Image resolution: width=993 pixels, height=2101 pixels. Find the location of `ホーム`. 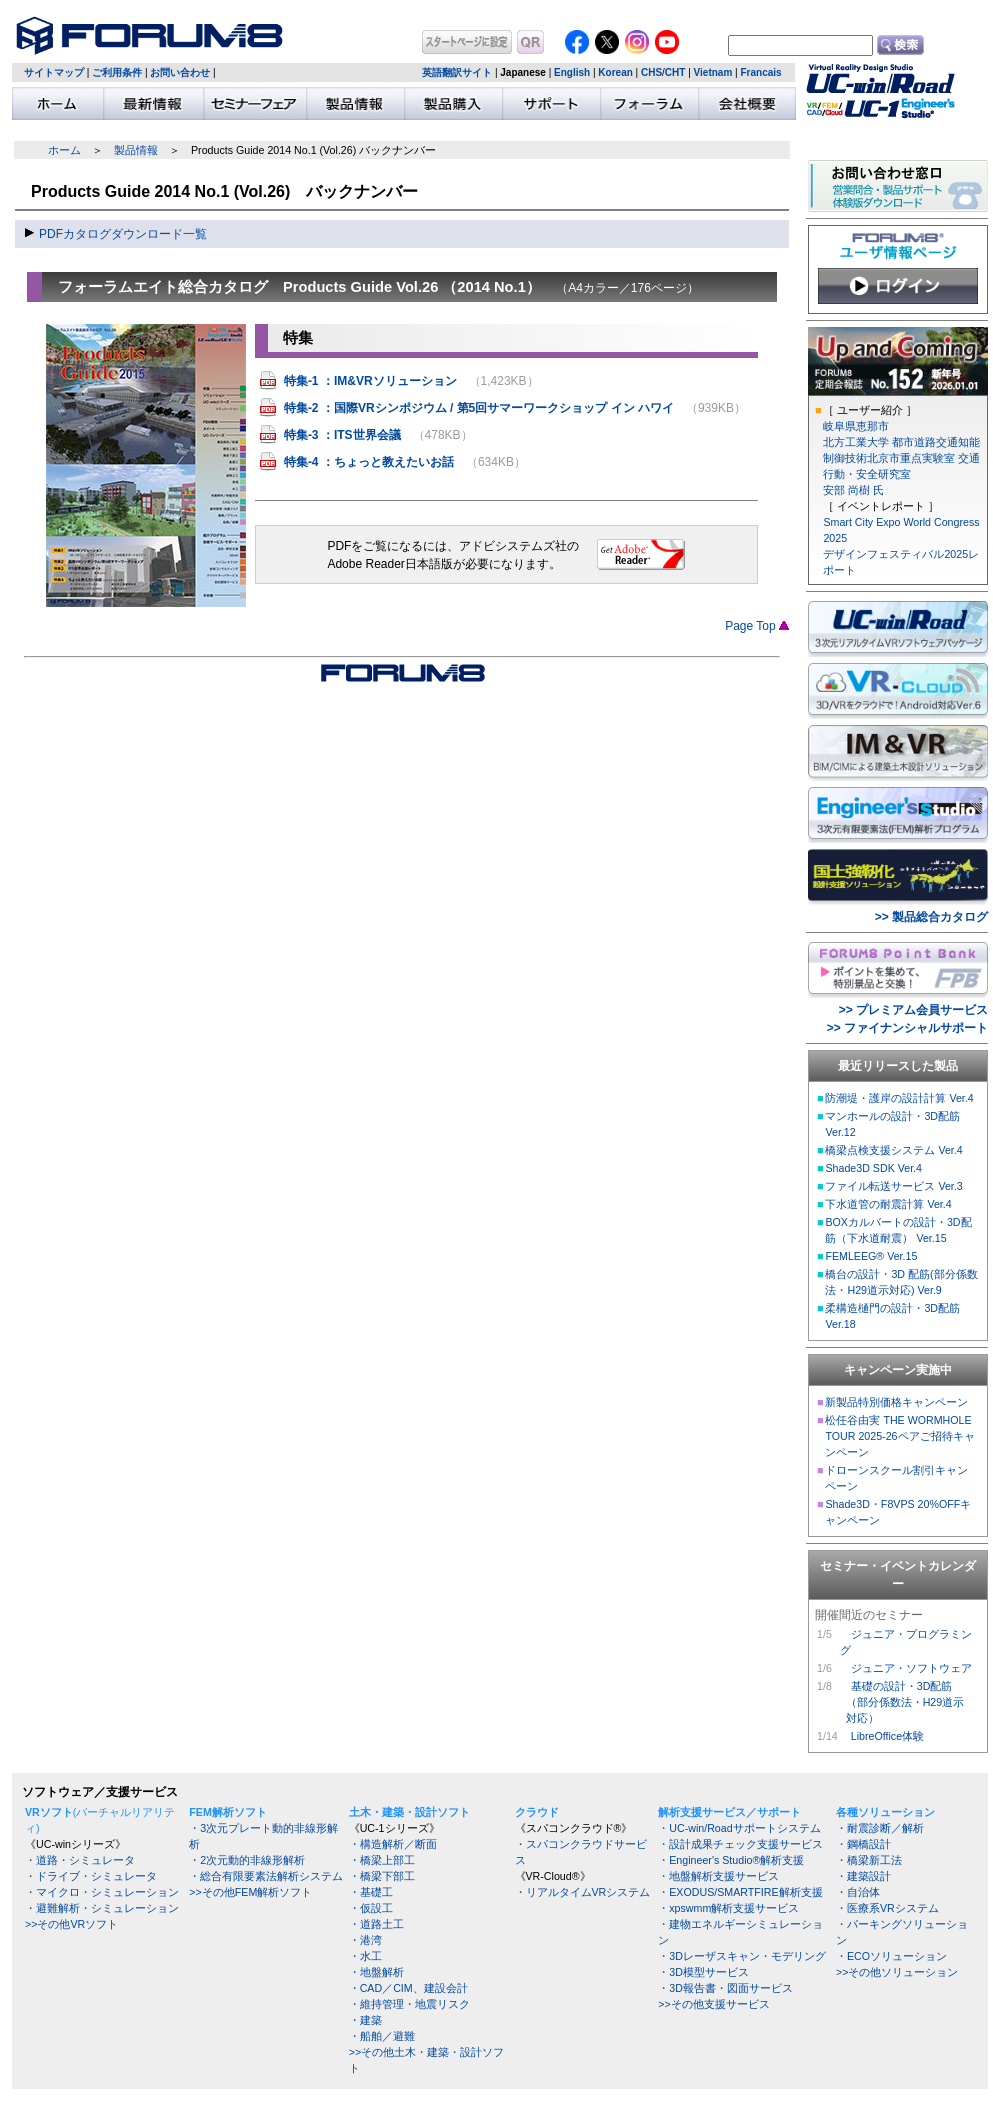

ホーム is located at coordinates (64, 150).